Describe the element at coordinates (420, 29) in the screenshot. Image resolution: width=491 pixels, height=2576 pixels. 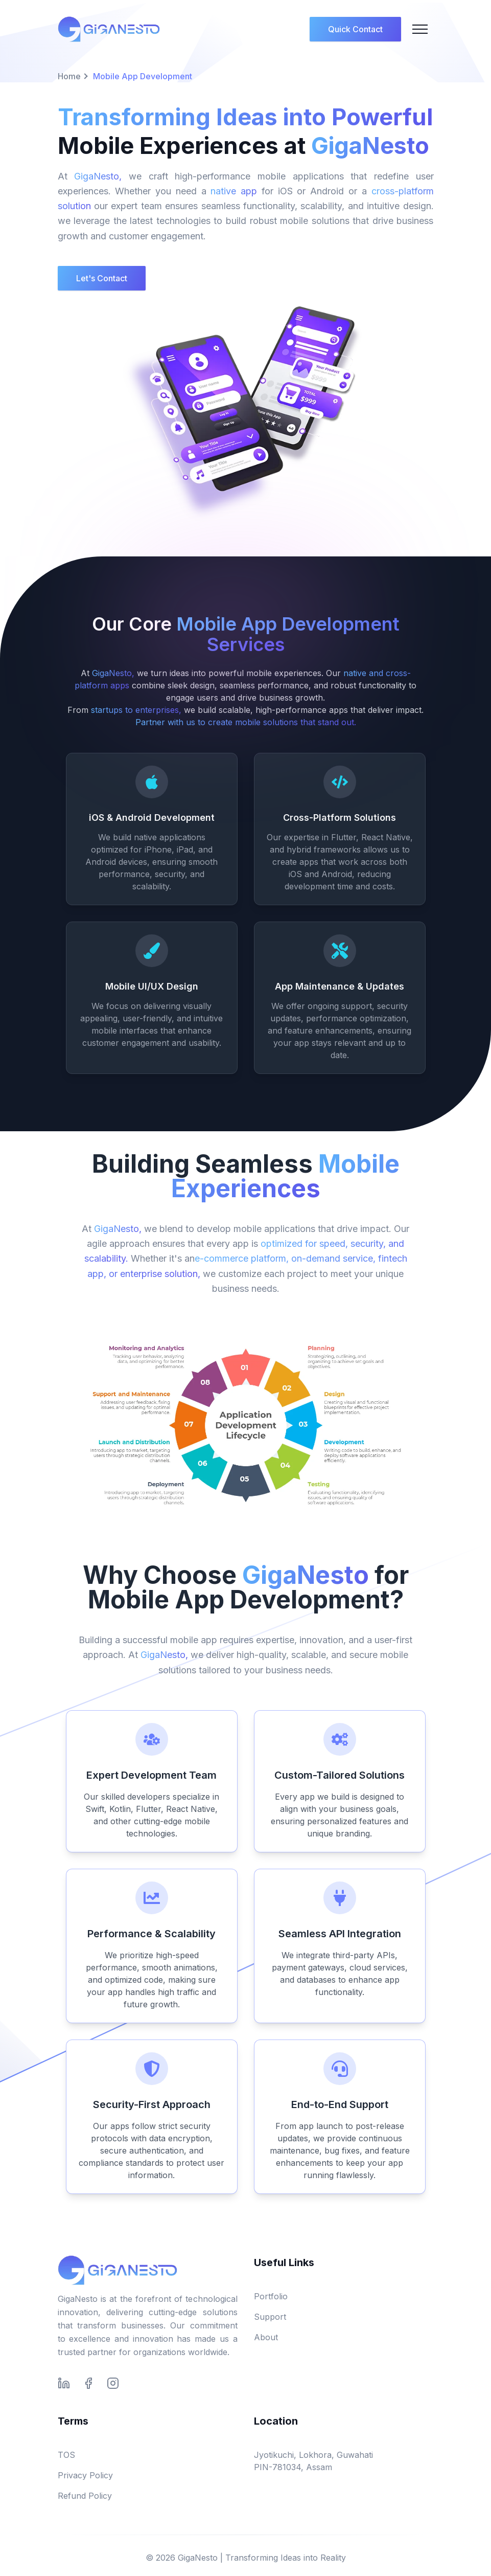
I see `[Mobile Menu]` at that location.